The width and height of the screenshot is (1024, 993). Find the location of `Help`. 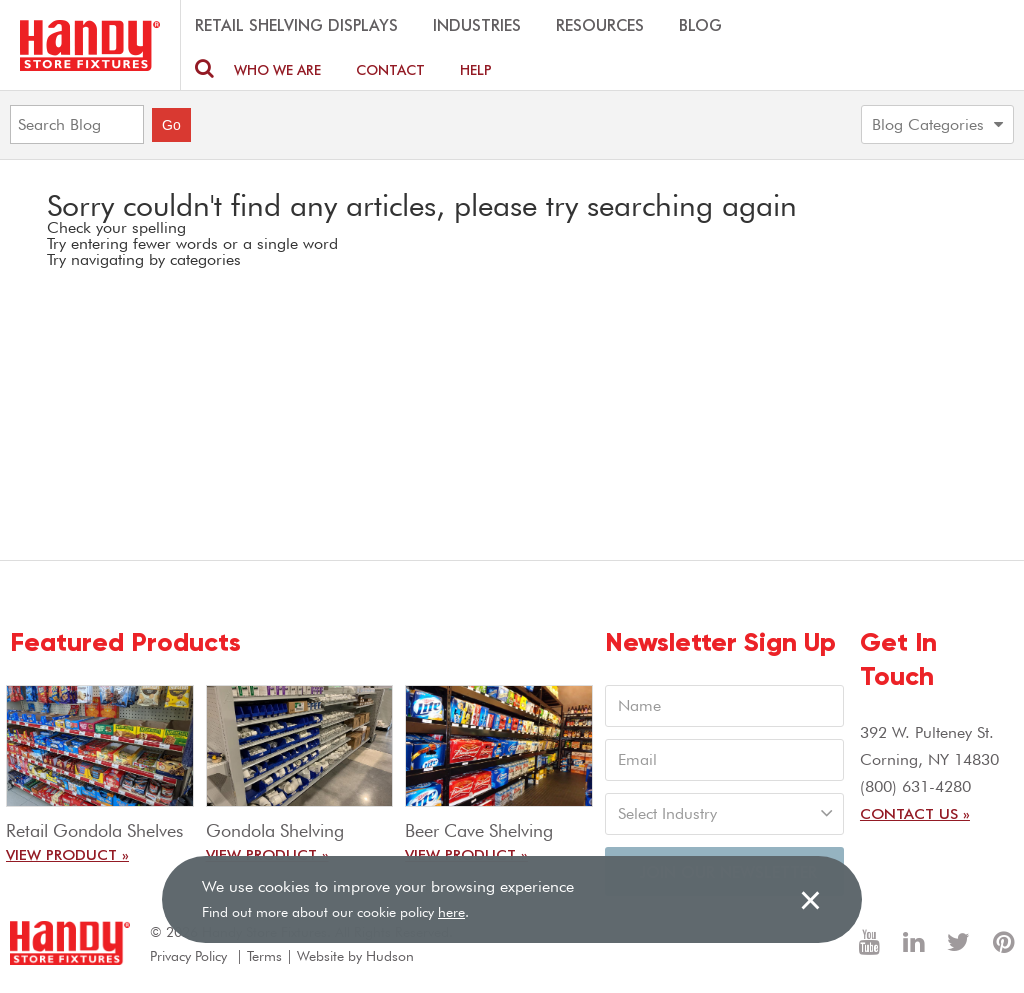

Help is located at coordinates (476, 69).